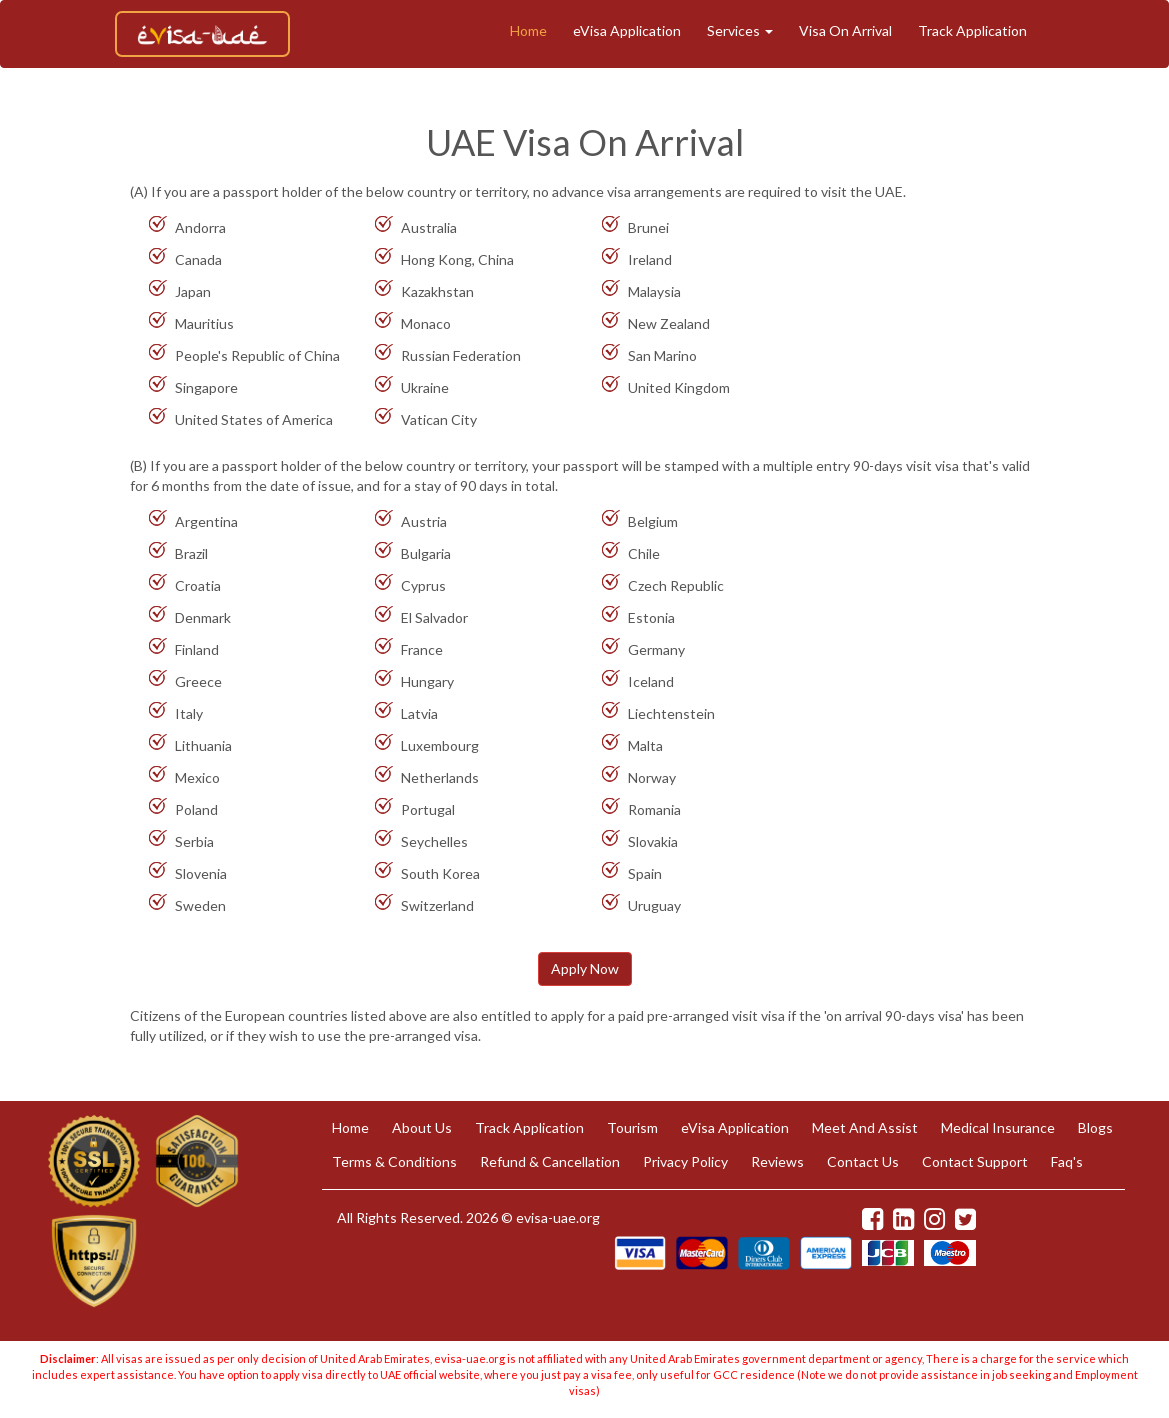 The height and width of the screenshot is (1418, 1169). Describe the element at coordinates (550, 1161) in the screenshot. I see `Refund & Cancellation` at that location.